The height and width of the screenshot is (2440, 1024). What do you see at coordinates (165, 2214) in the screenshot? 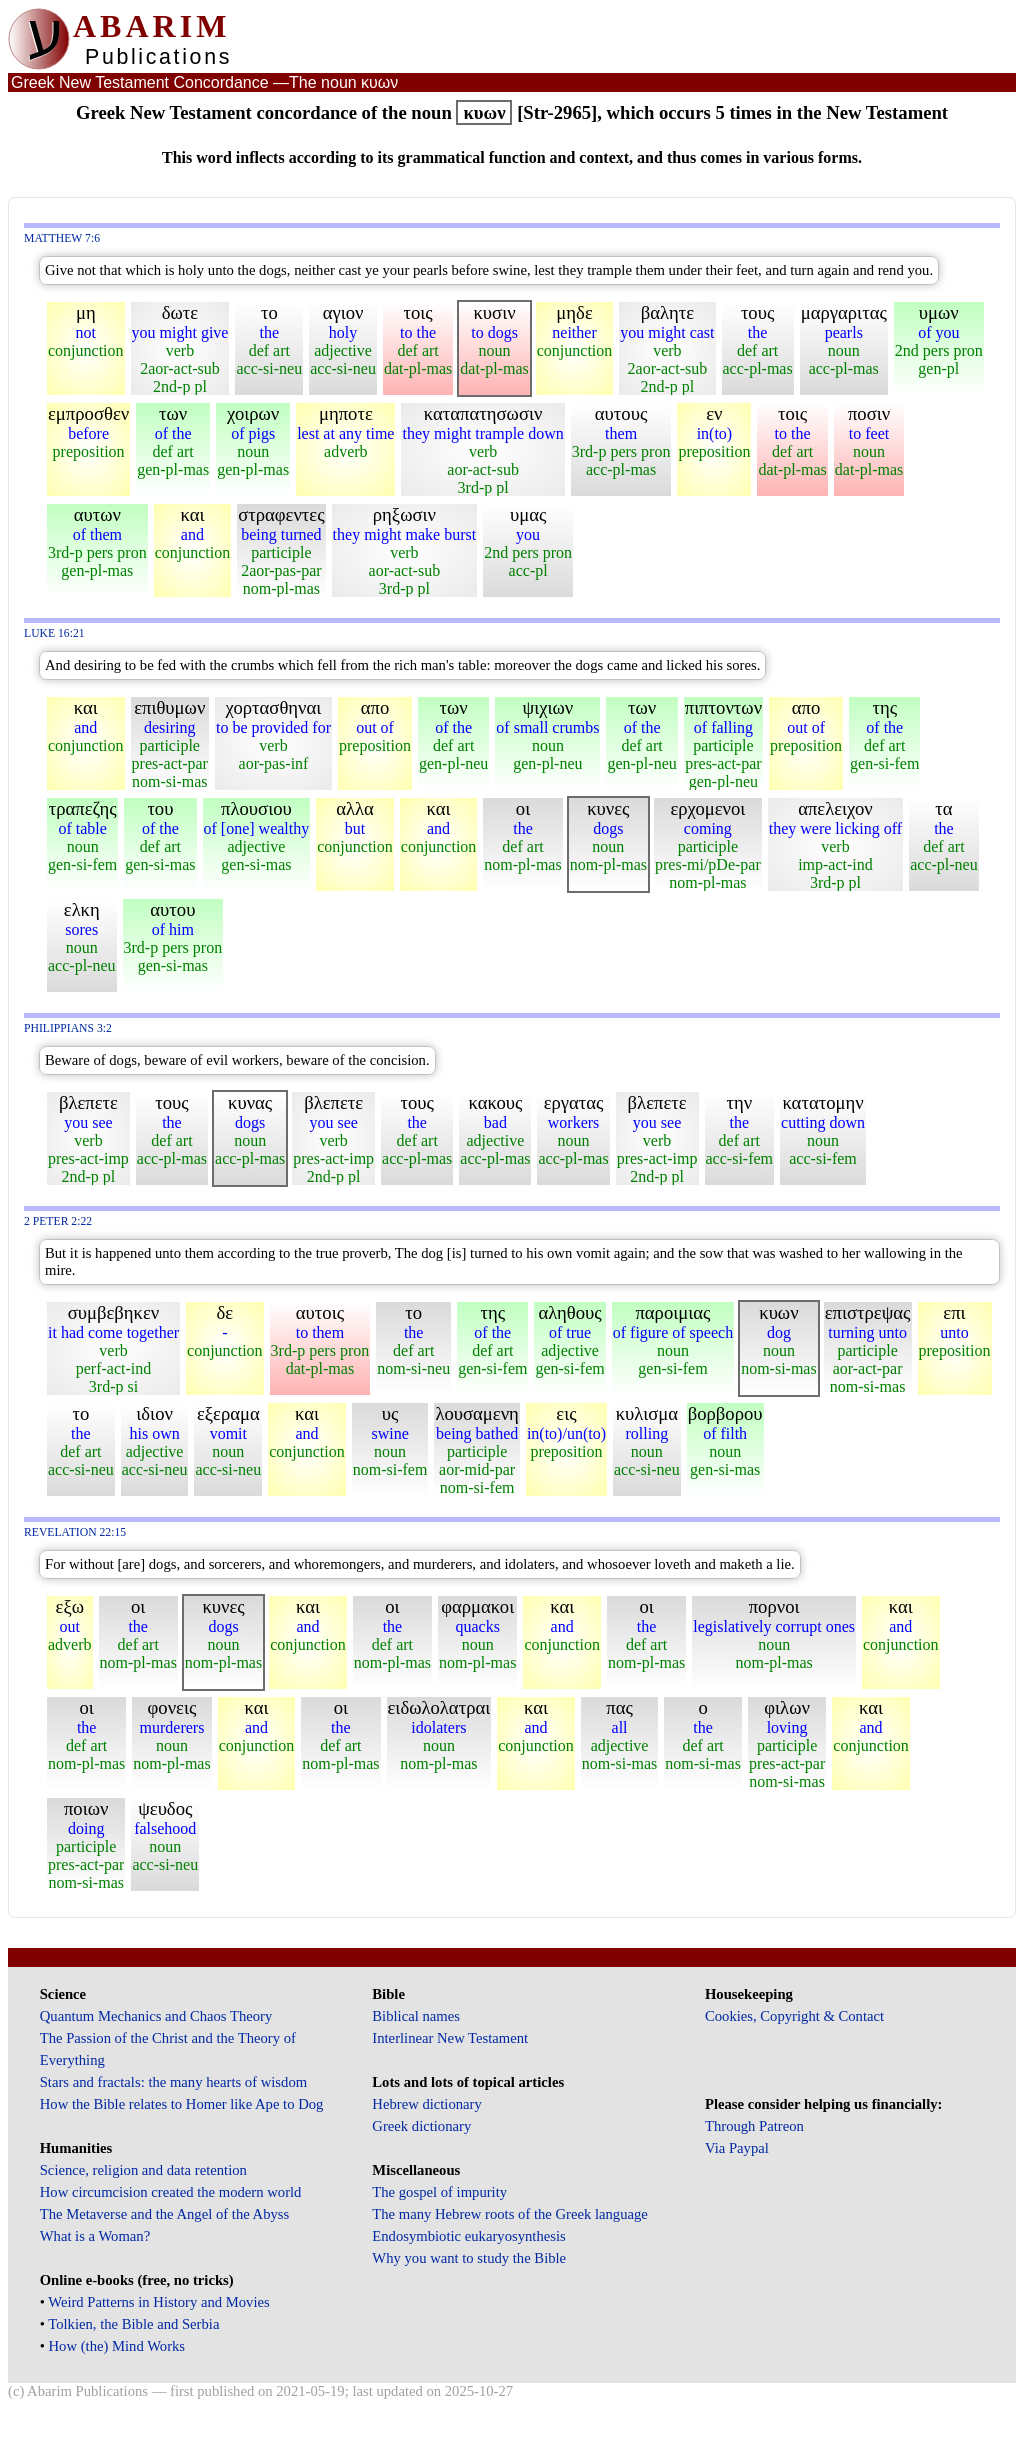
I see `The Metaverse and the Angel of the Abyss` at bounding box center [165, 2214].